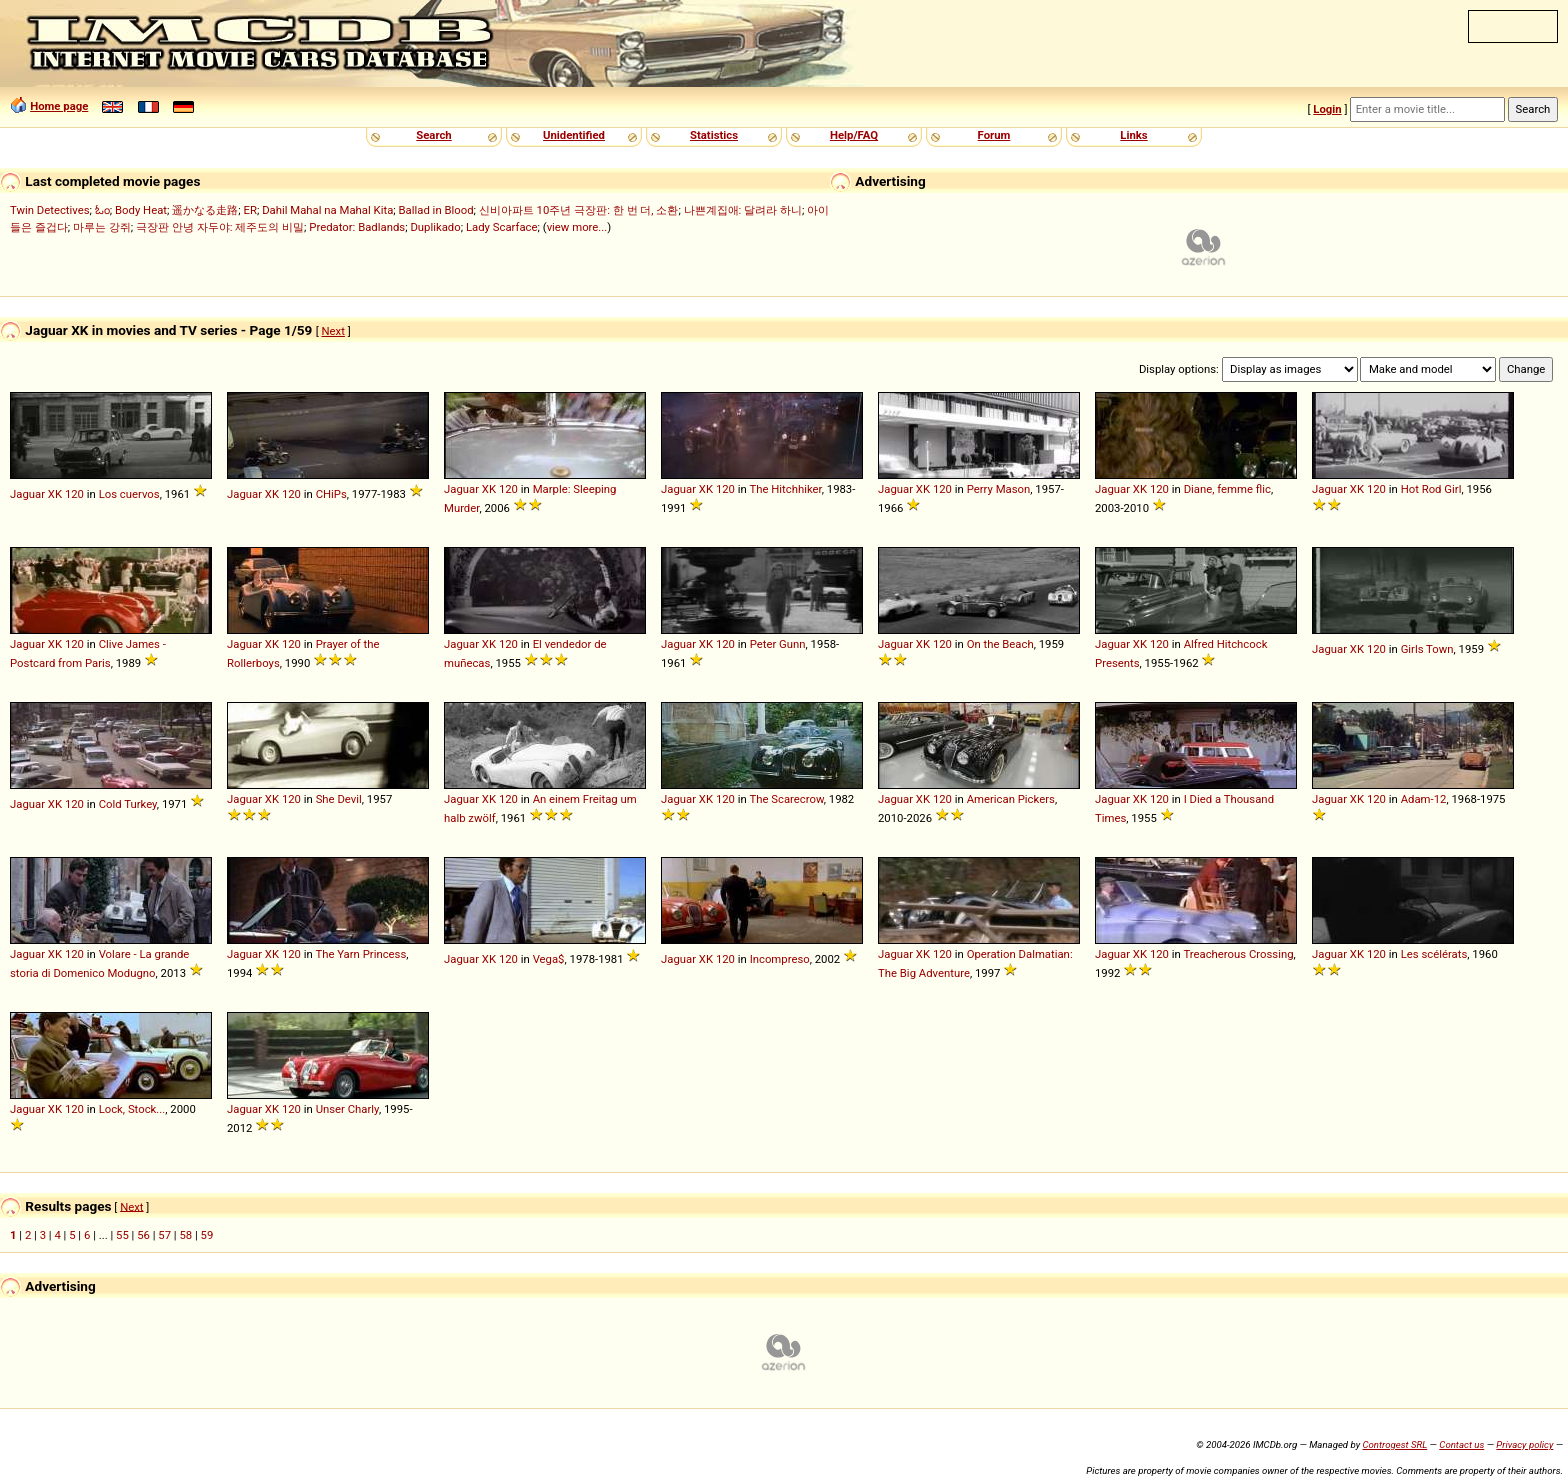  Describe the element at coordinates (129, 494) in the screenshot. I see `Los cuervos` at that location.